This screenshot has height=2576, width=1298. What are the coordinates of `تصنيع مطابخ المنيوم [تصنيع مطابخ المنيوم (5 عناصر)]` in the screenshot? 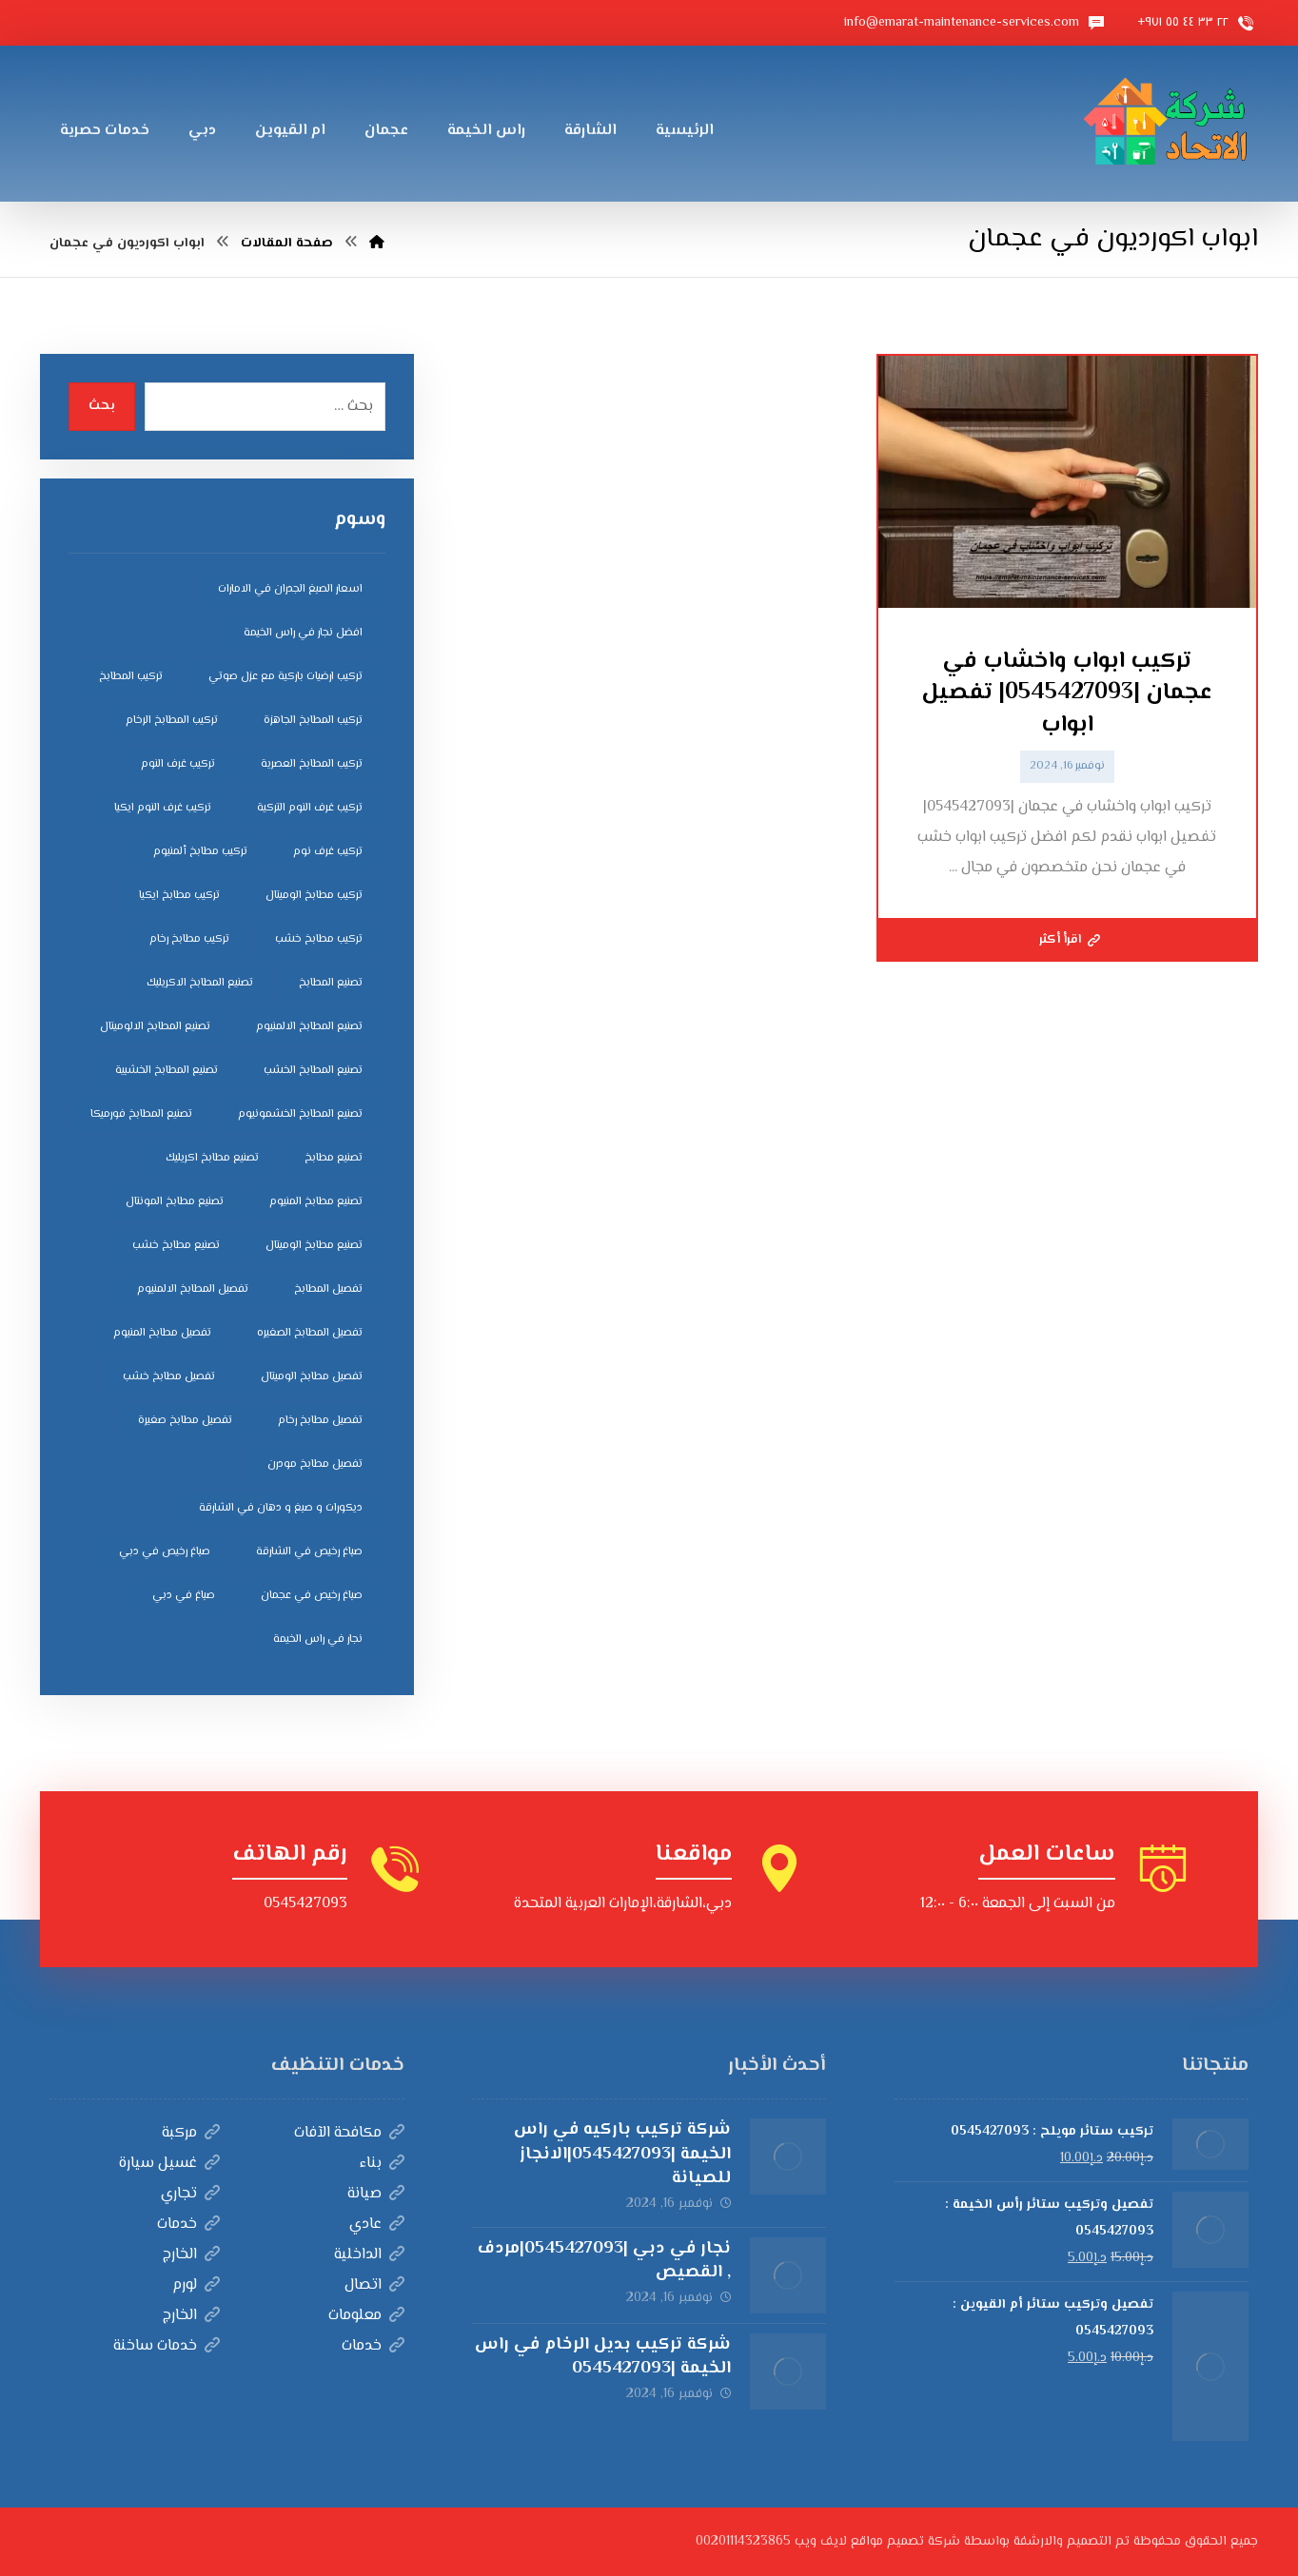 It's located at (316, 1202).